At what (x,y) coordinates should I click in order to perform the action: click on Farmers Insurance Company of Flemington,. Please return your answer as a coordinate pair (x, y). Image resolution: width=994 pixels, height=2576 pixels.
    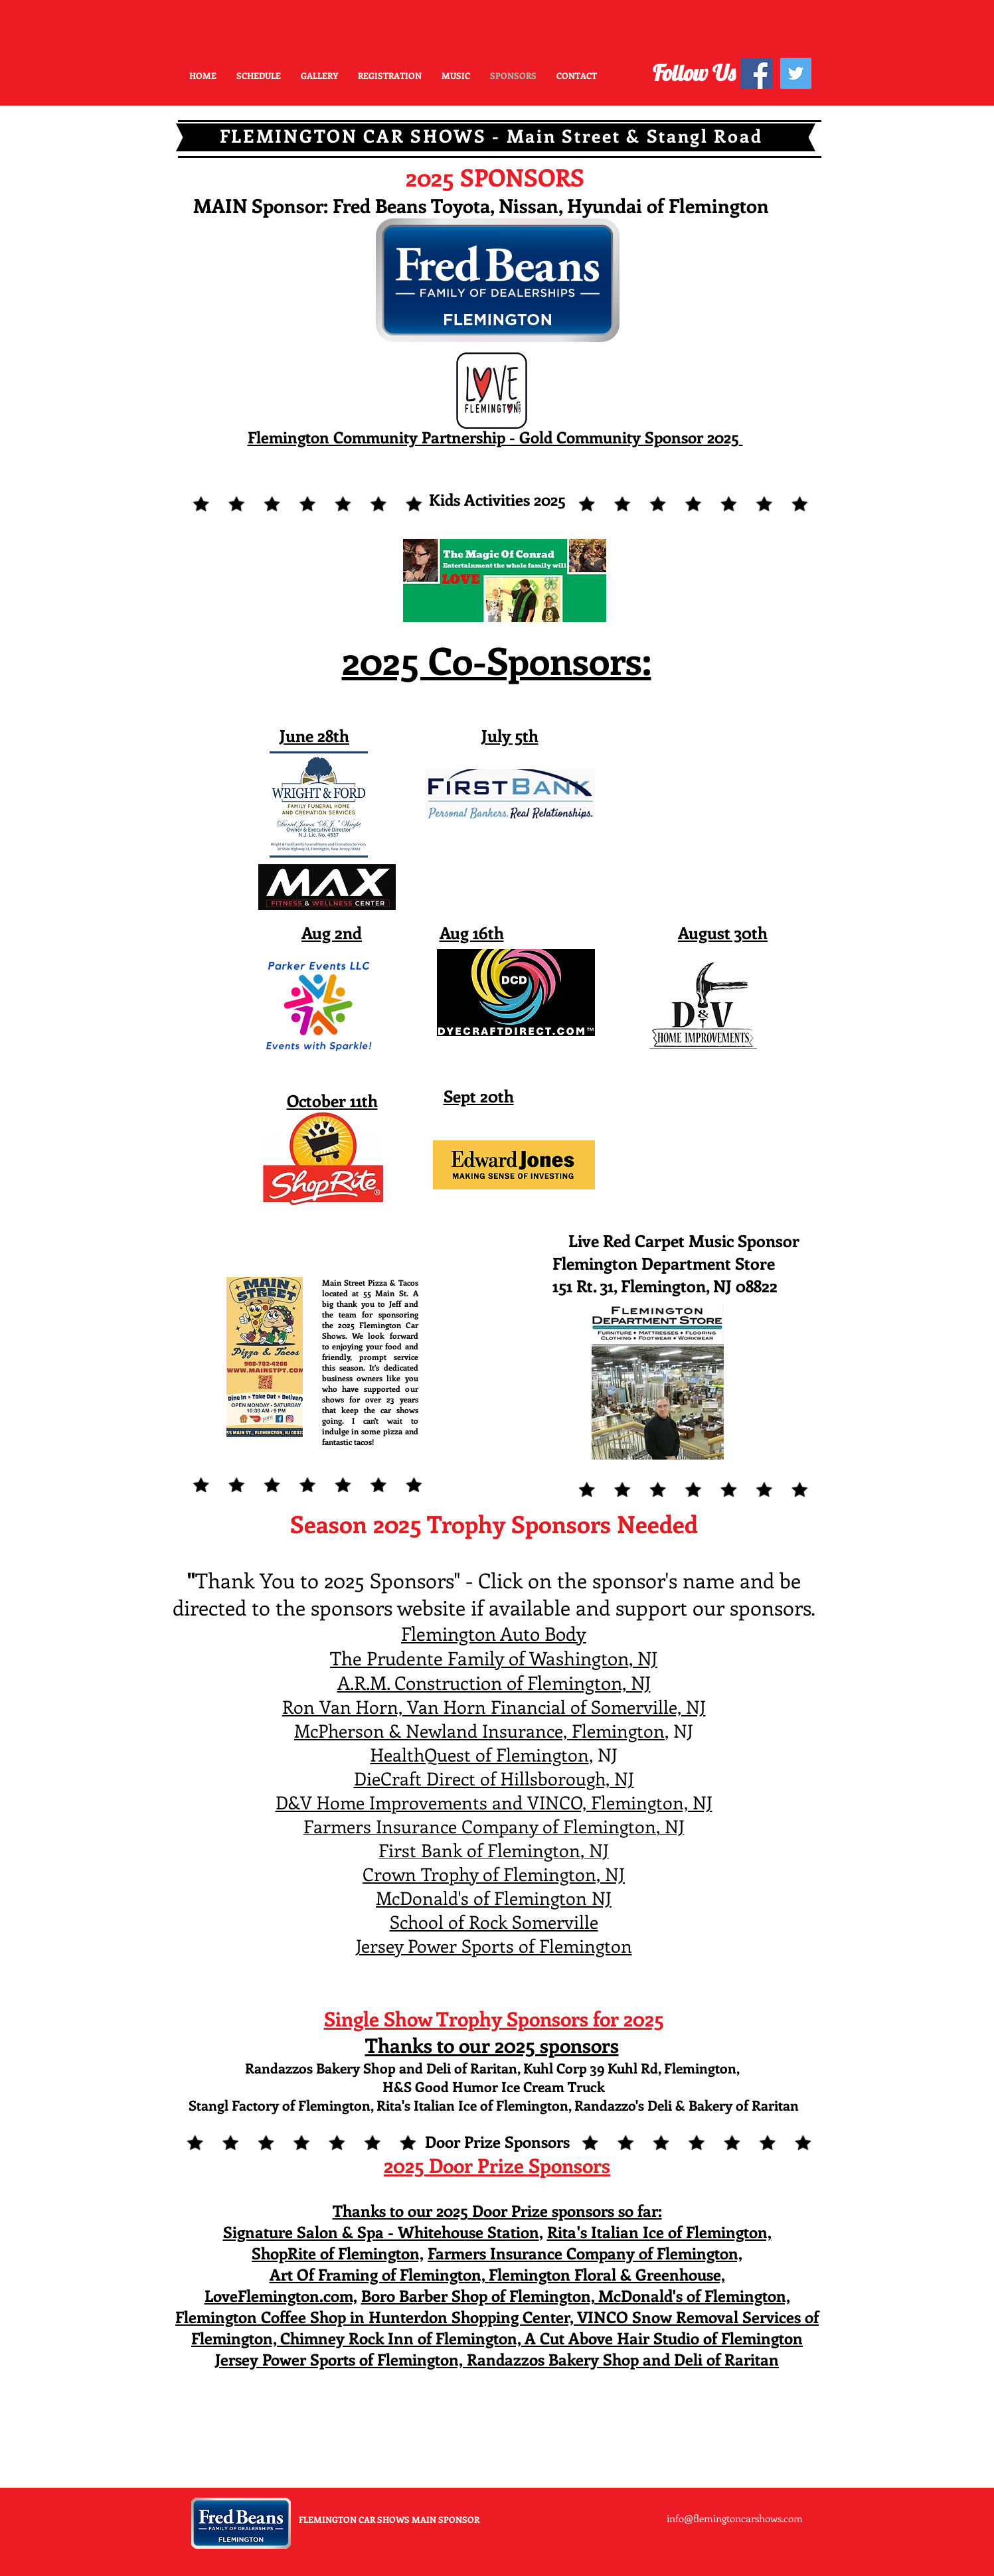
    Looking at the image, I should click on (585, 2252).